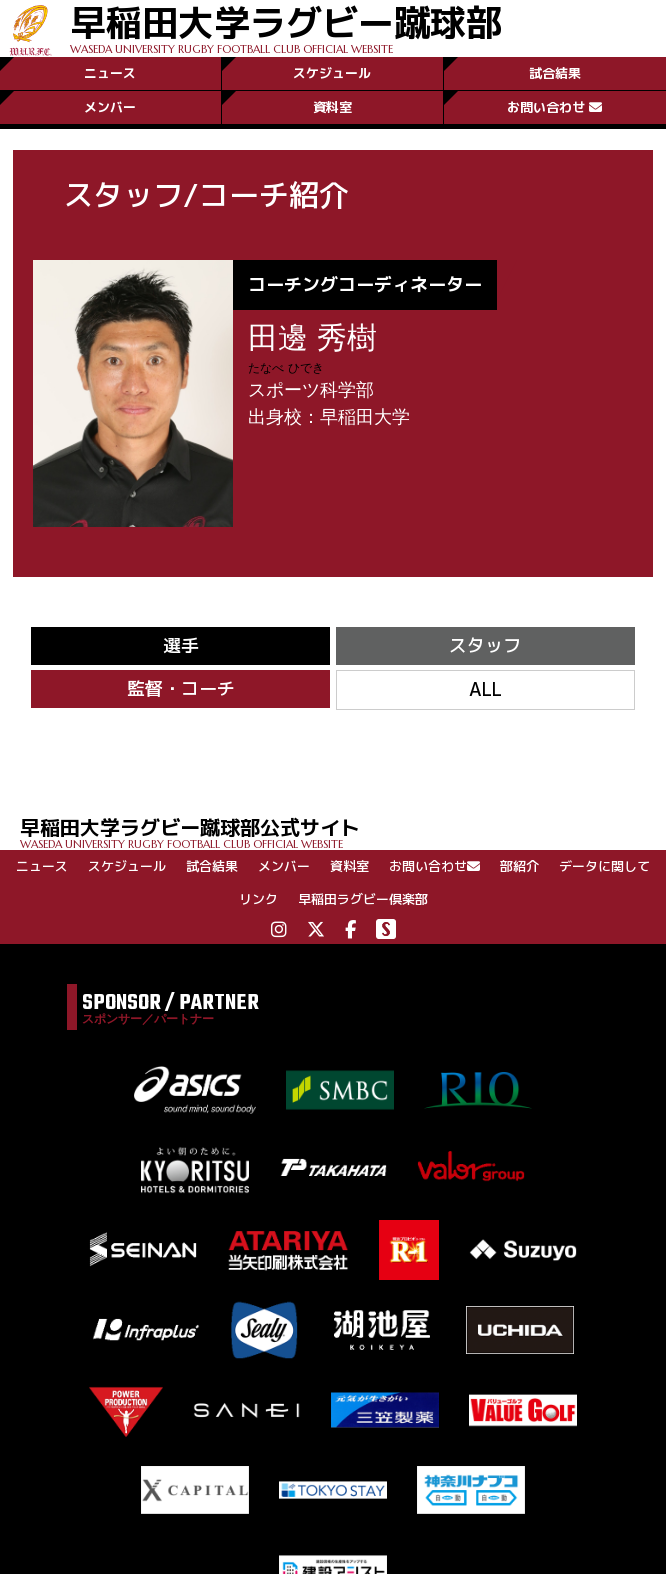 Image resolution: width=666 pixels, height=1574 pixels. Describe the element at coordinates (604, 866) in the screenshot. I see `データに関して` at that location.